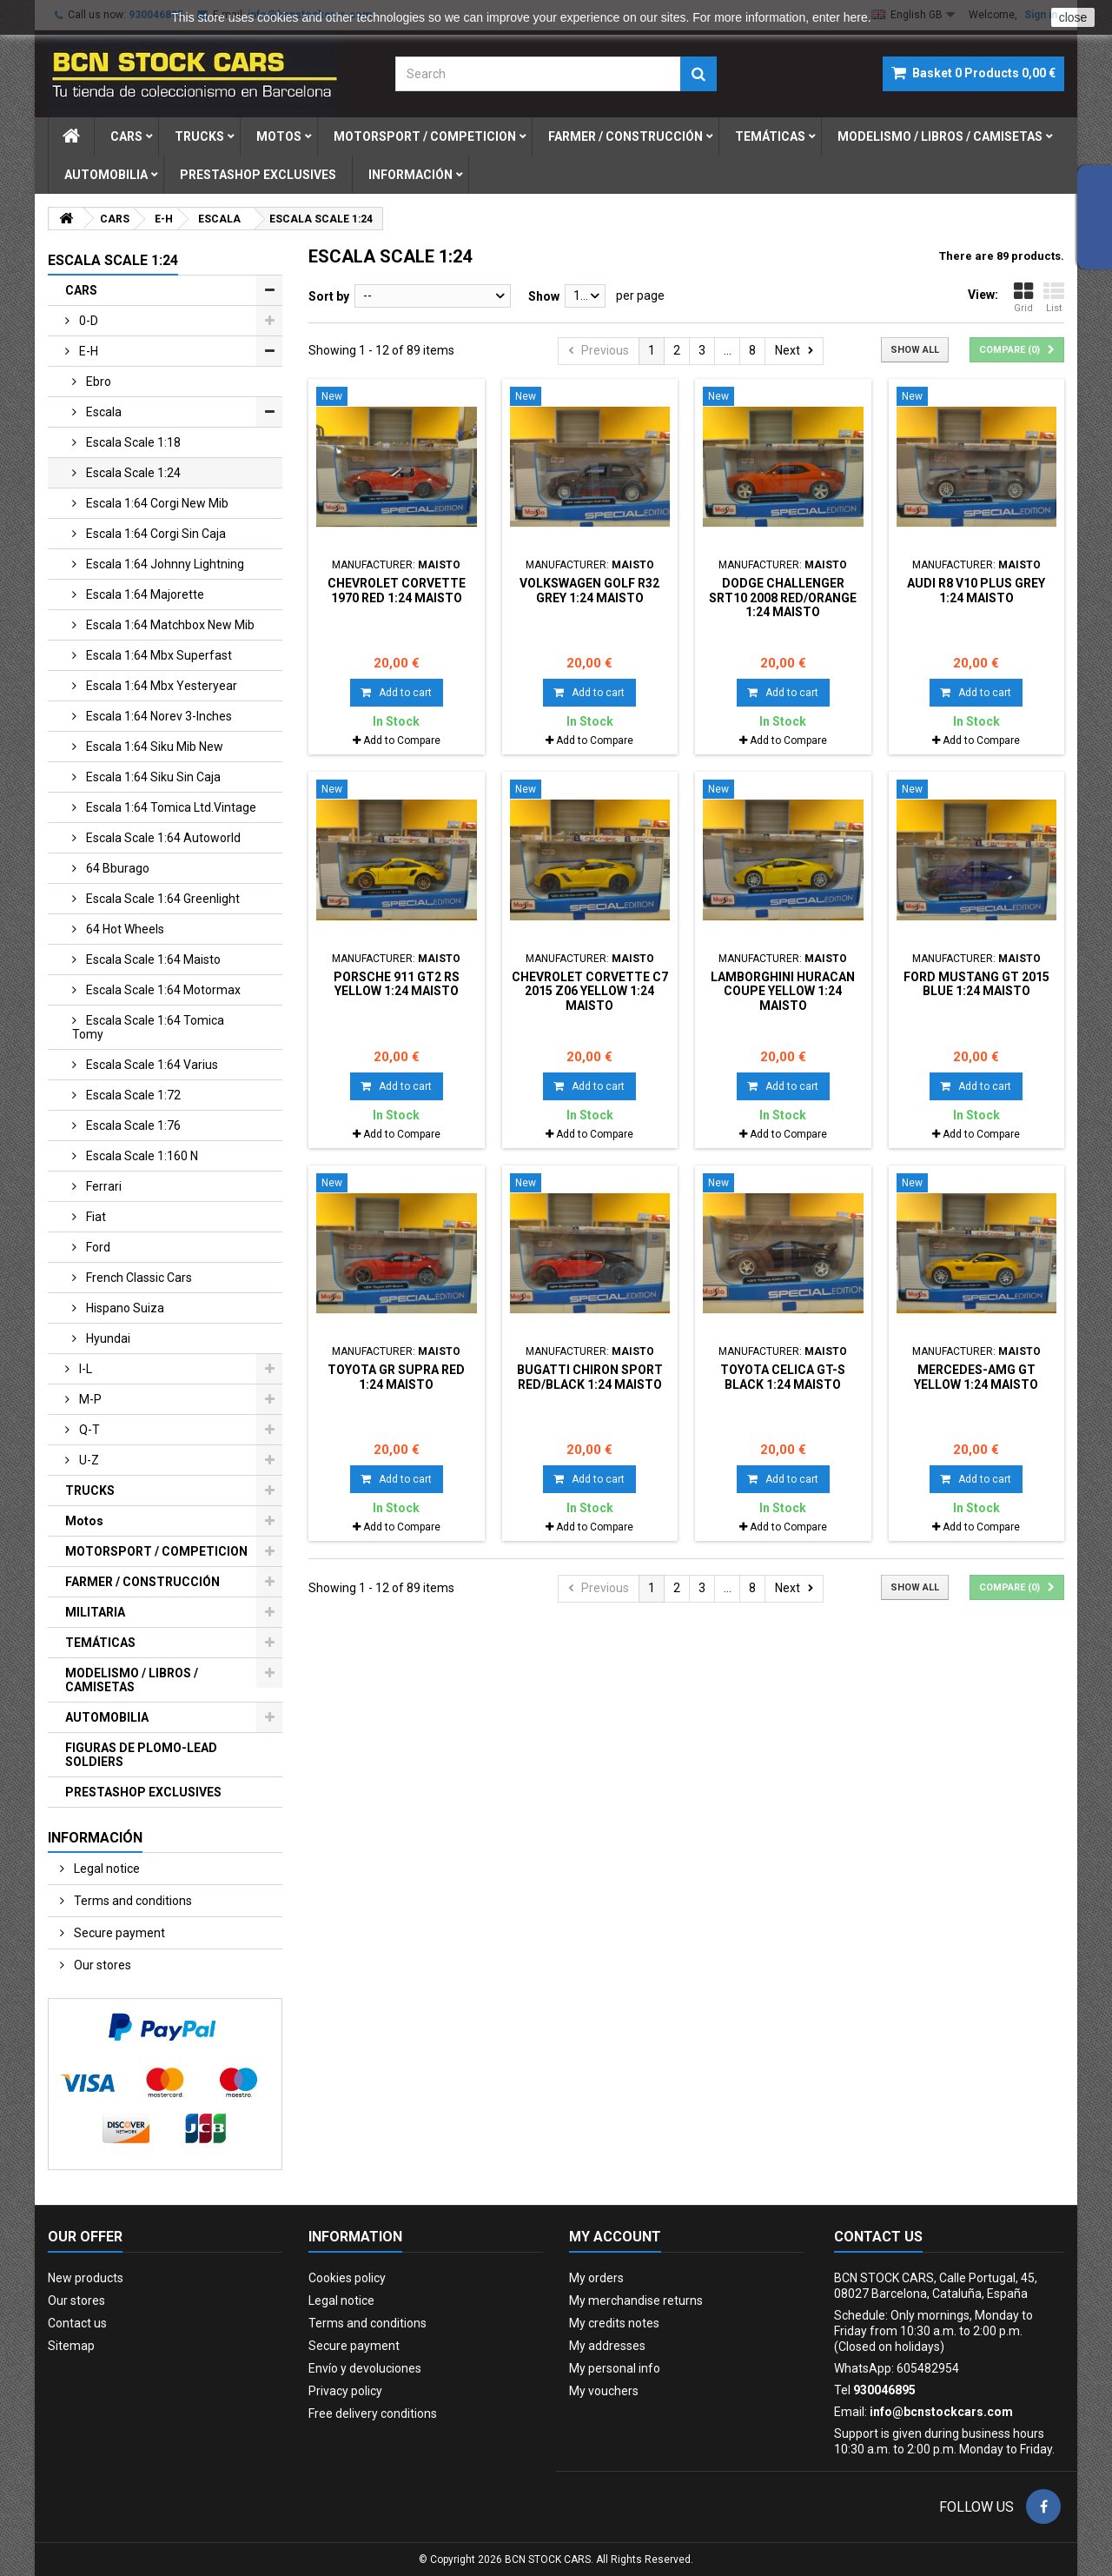  What do you see at coordinates (94, 1217) in the screenshot?
I see `fiat` at bounding box center [94, 1217].